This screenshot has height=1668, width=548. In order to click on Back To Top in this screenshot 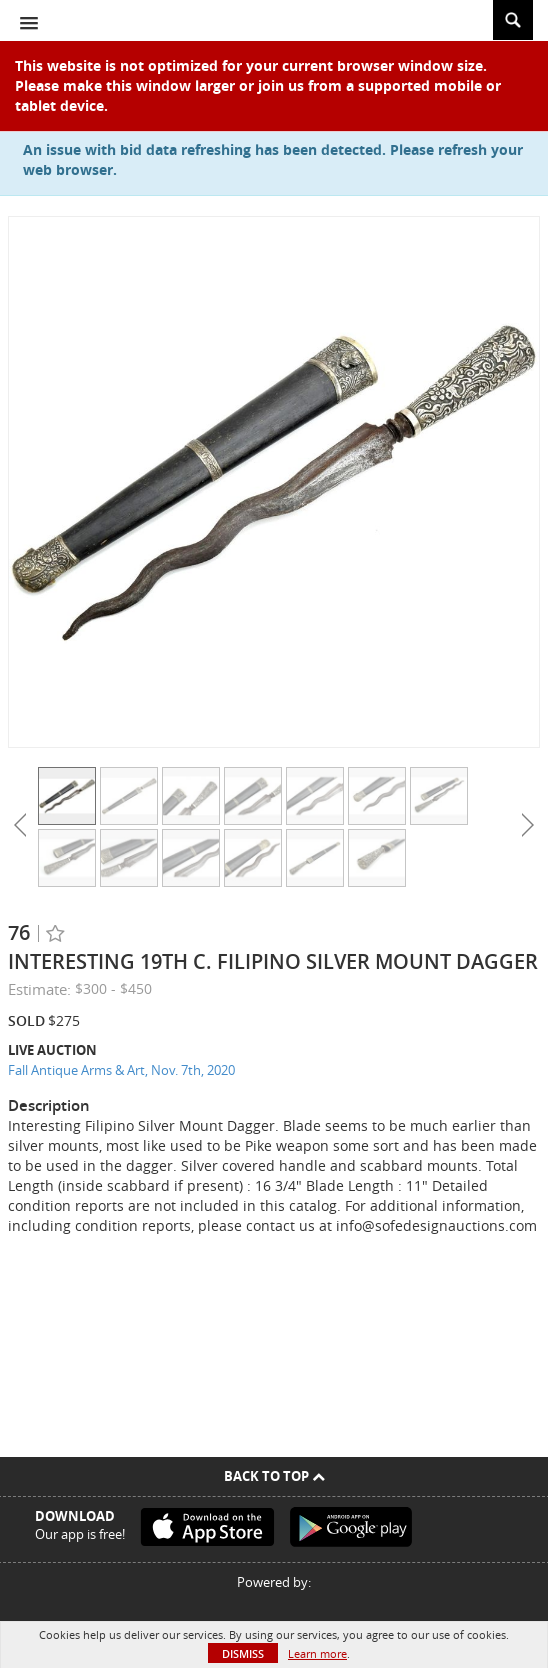, I will do `click(274, 1476)`.